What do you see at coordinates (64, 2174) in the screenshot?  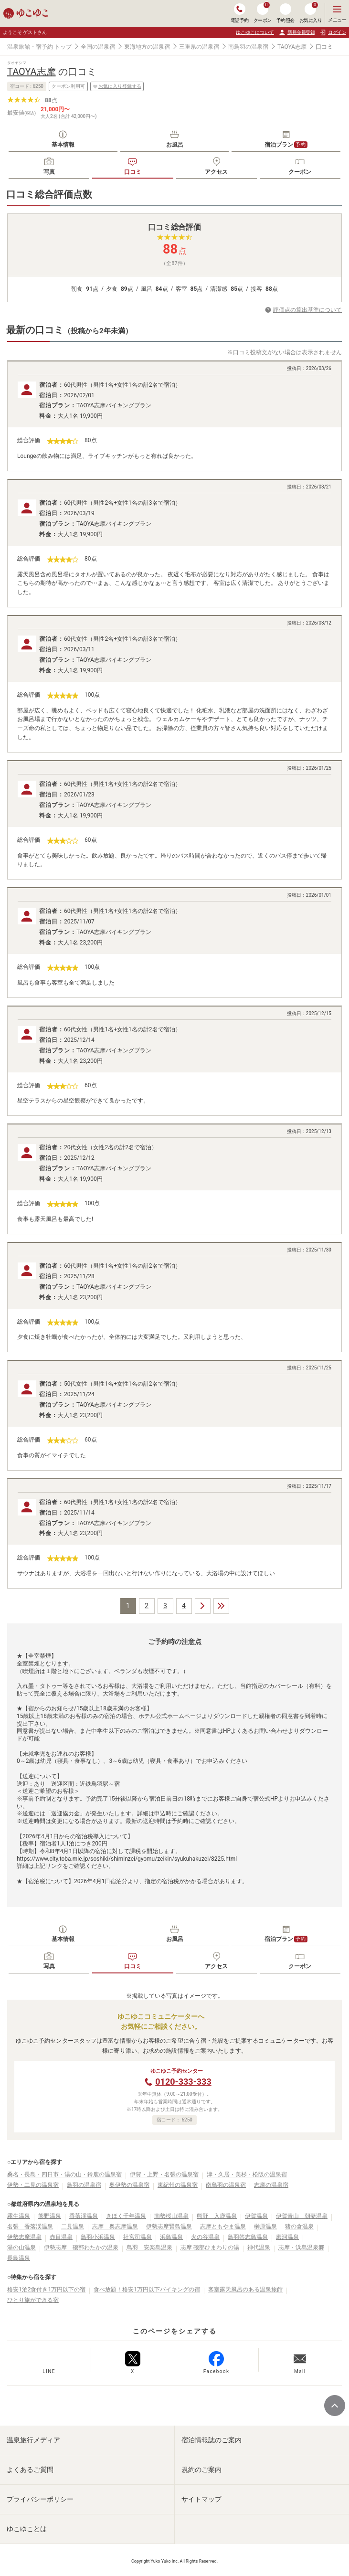 I see `桑名・長島・四日市・湯の山・鈴鹿の温泉宿` at bounding box center [64, 2174].